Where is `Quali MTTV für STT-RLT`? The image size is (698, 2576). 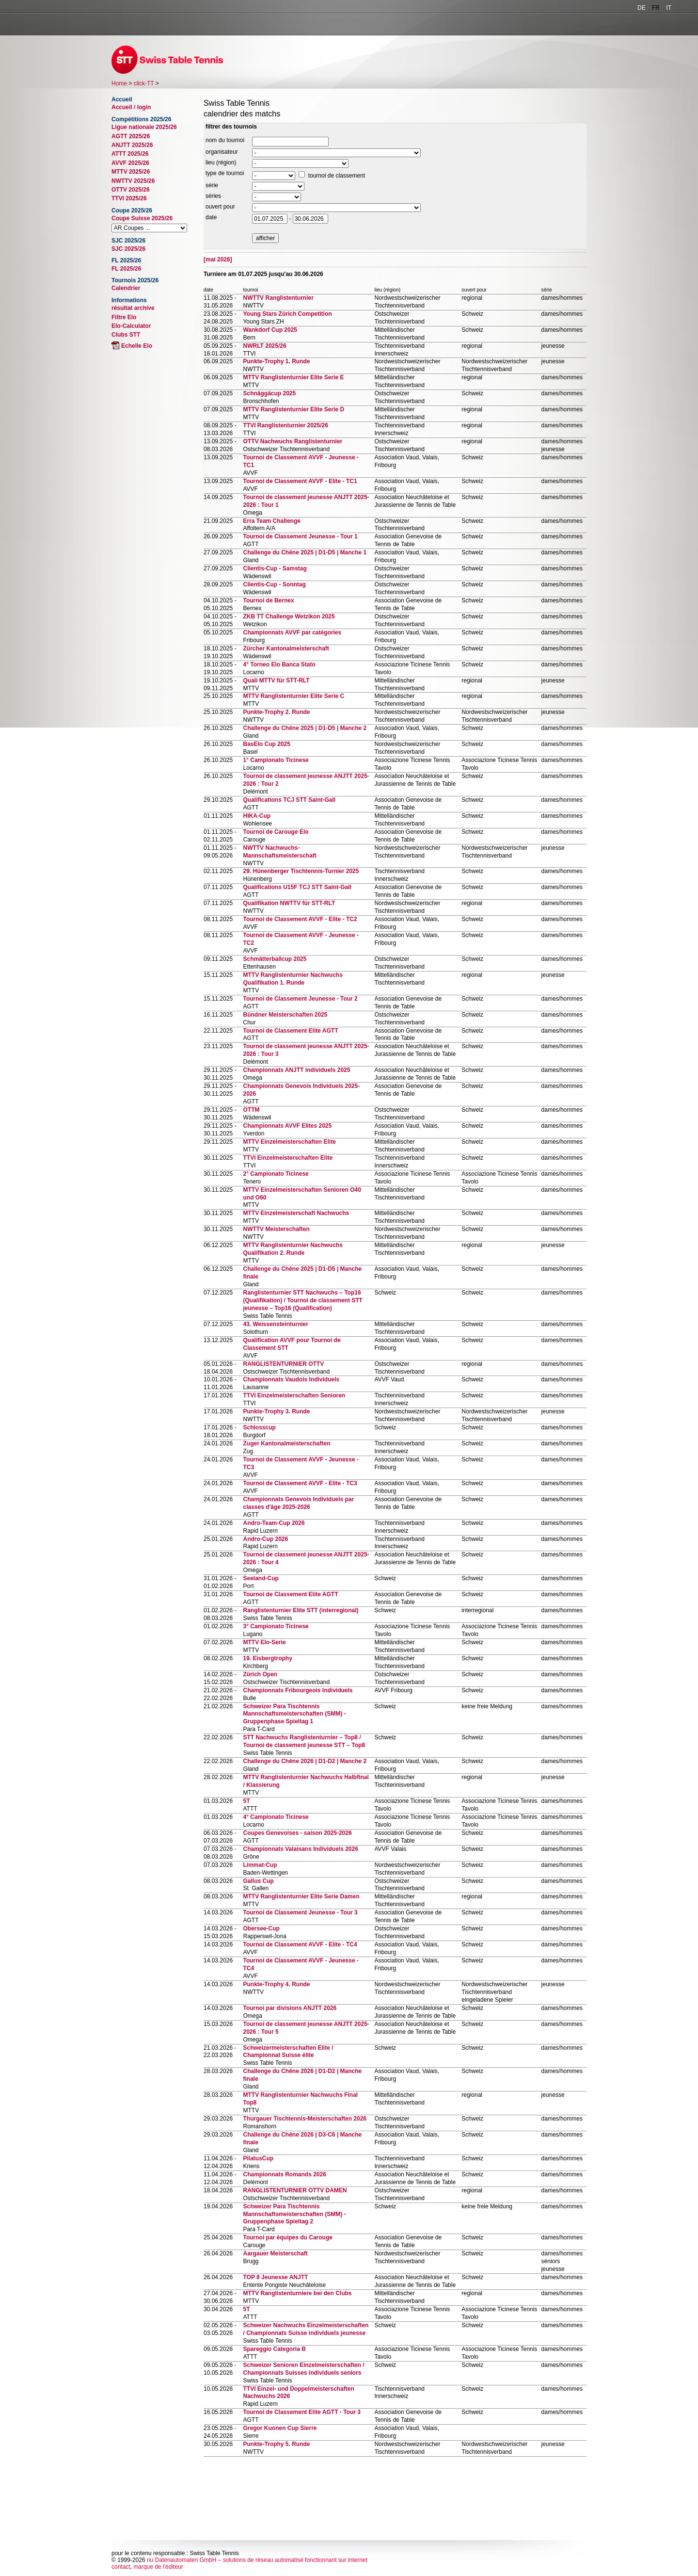
Quali MTTV für STT-RLT is located at coordinates (276, 680).